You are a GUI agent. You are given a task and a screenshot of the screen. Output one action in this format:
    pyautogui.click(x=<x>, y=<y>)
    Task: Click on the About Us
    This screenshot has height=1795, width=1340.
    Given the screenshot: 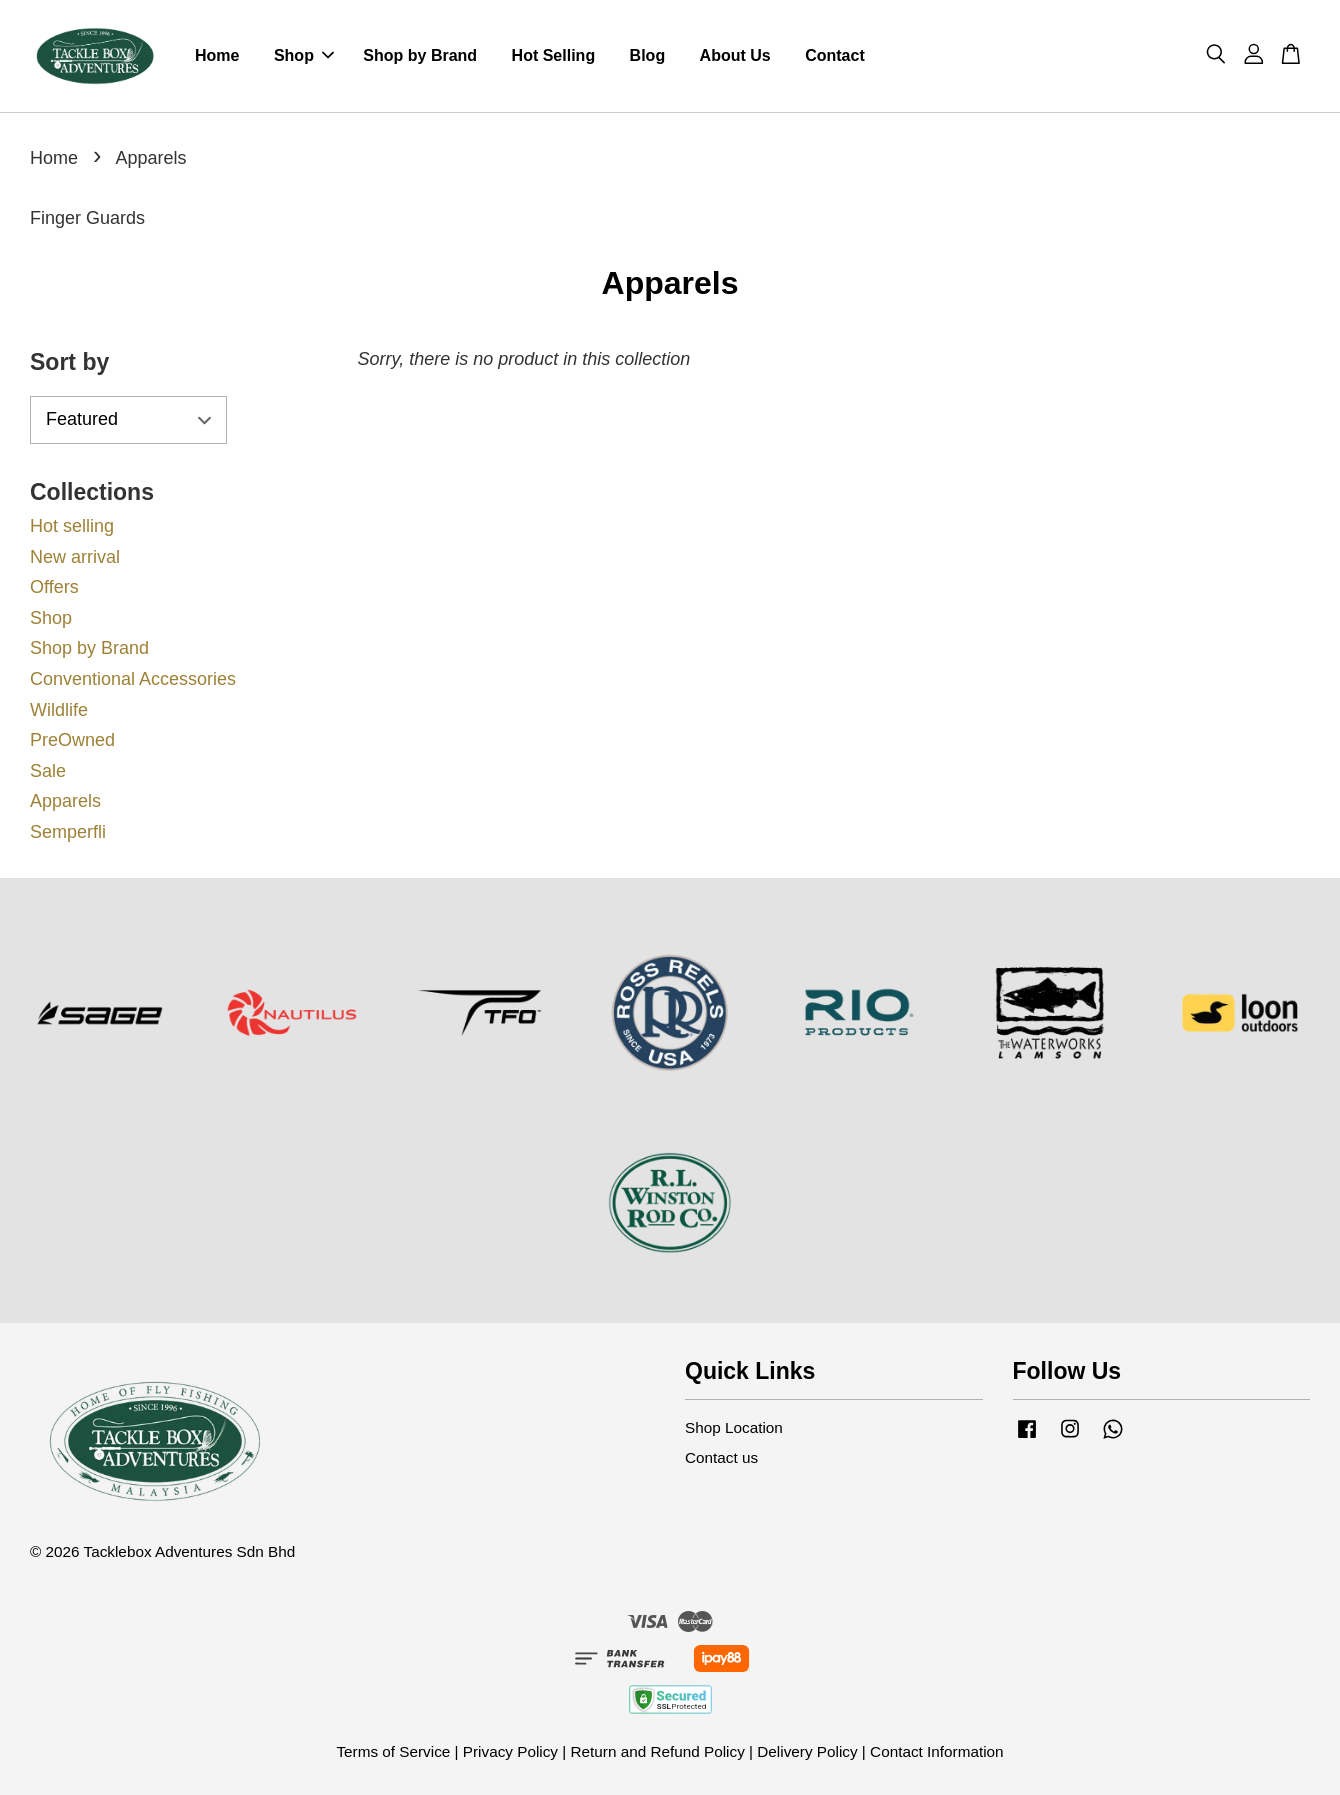 What is the action you would take?
    pyautogui.click(x=735, y=55)
    